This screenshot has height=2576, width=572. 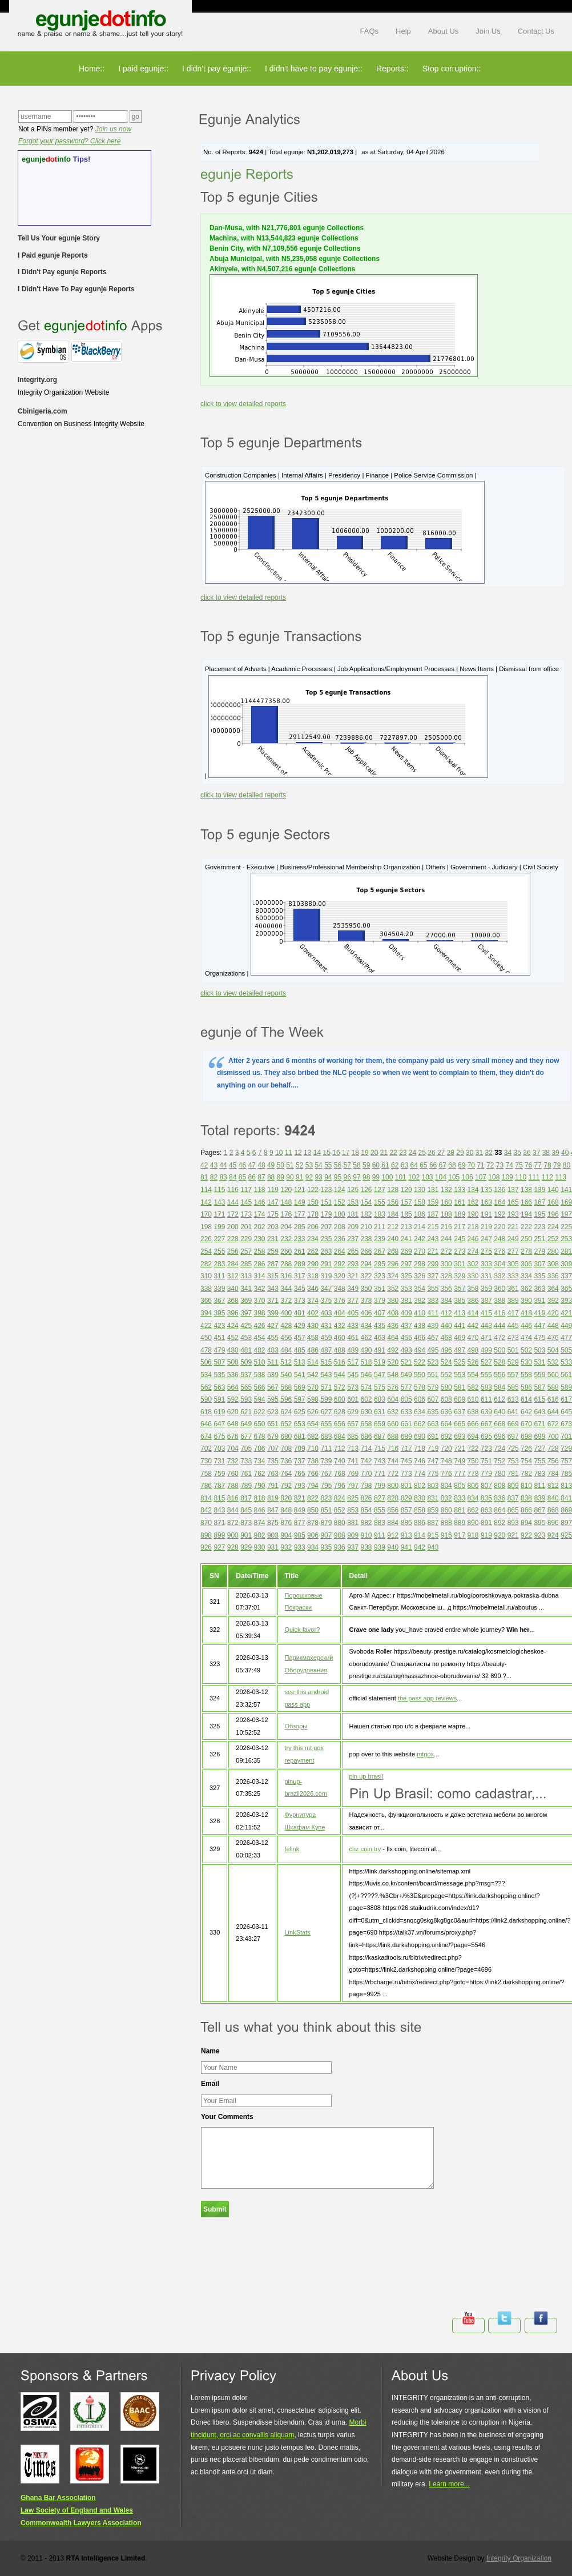 What do you see at coordinates (432, 1523) in the screenshot?
I see `887` at bounding box center [432, 1523].